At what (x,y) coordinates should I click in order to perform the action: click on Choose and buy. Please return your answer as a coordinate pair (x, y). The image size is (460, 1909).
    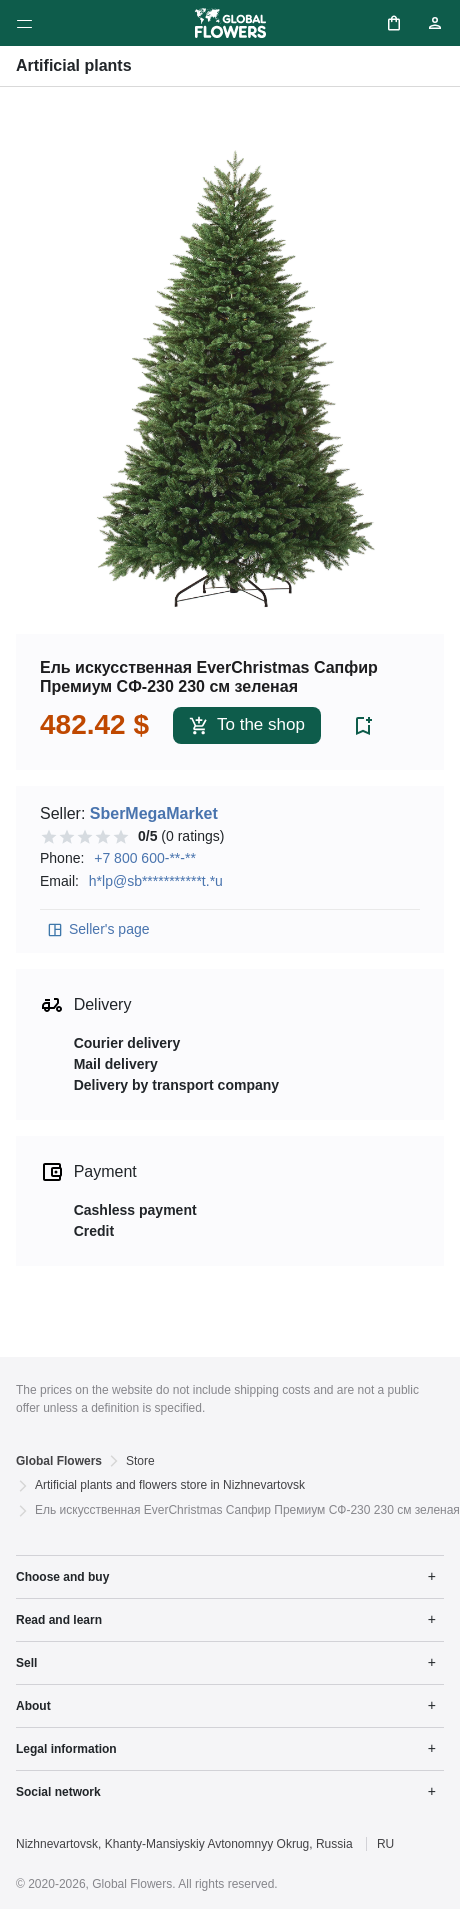
    Looking at the image, I should click on (62, 1577).